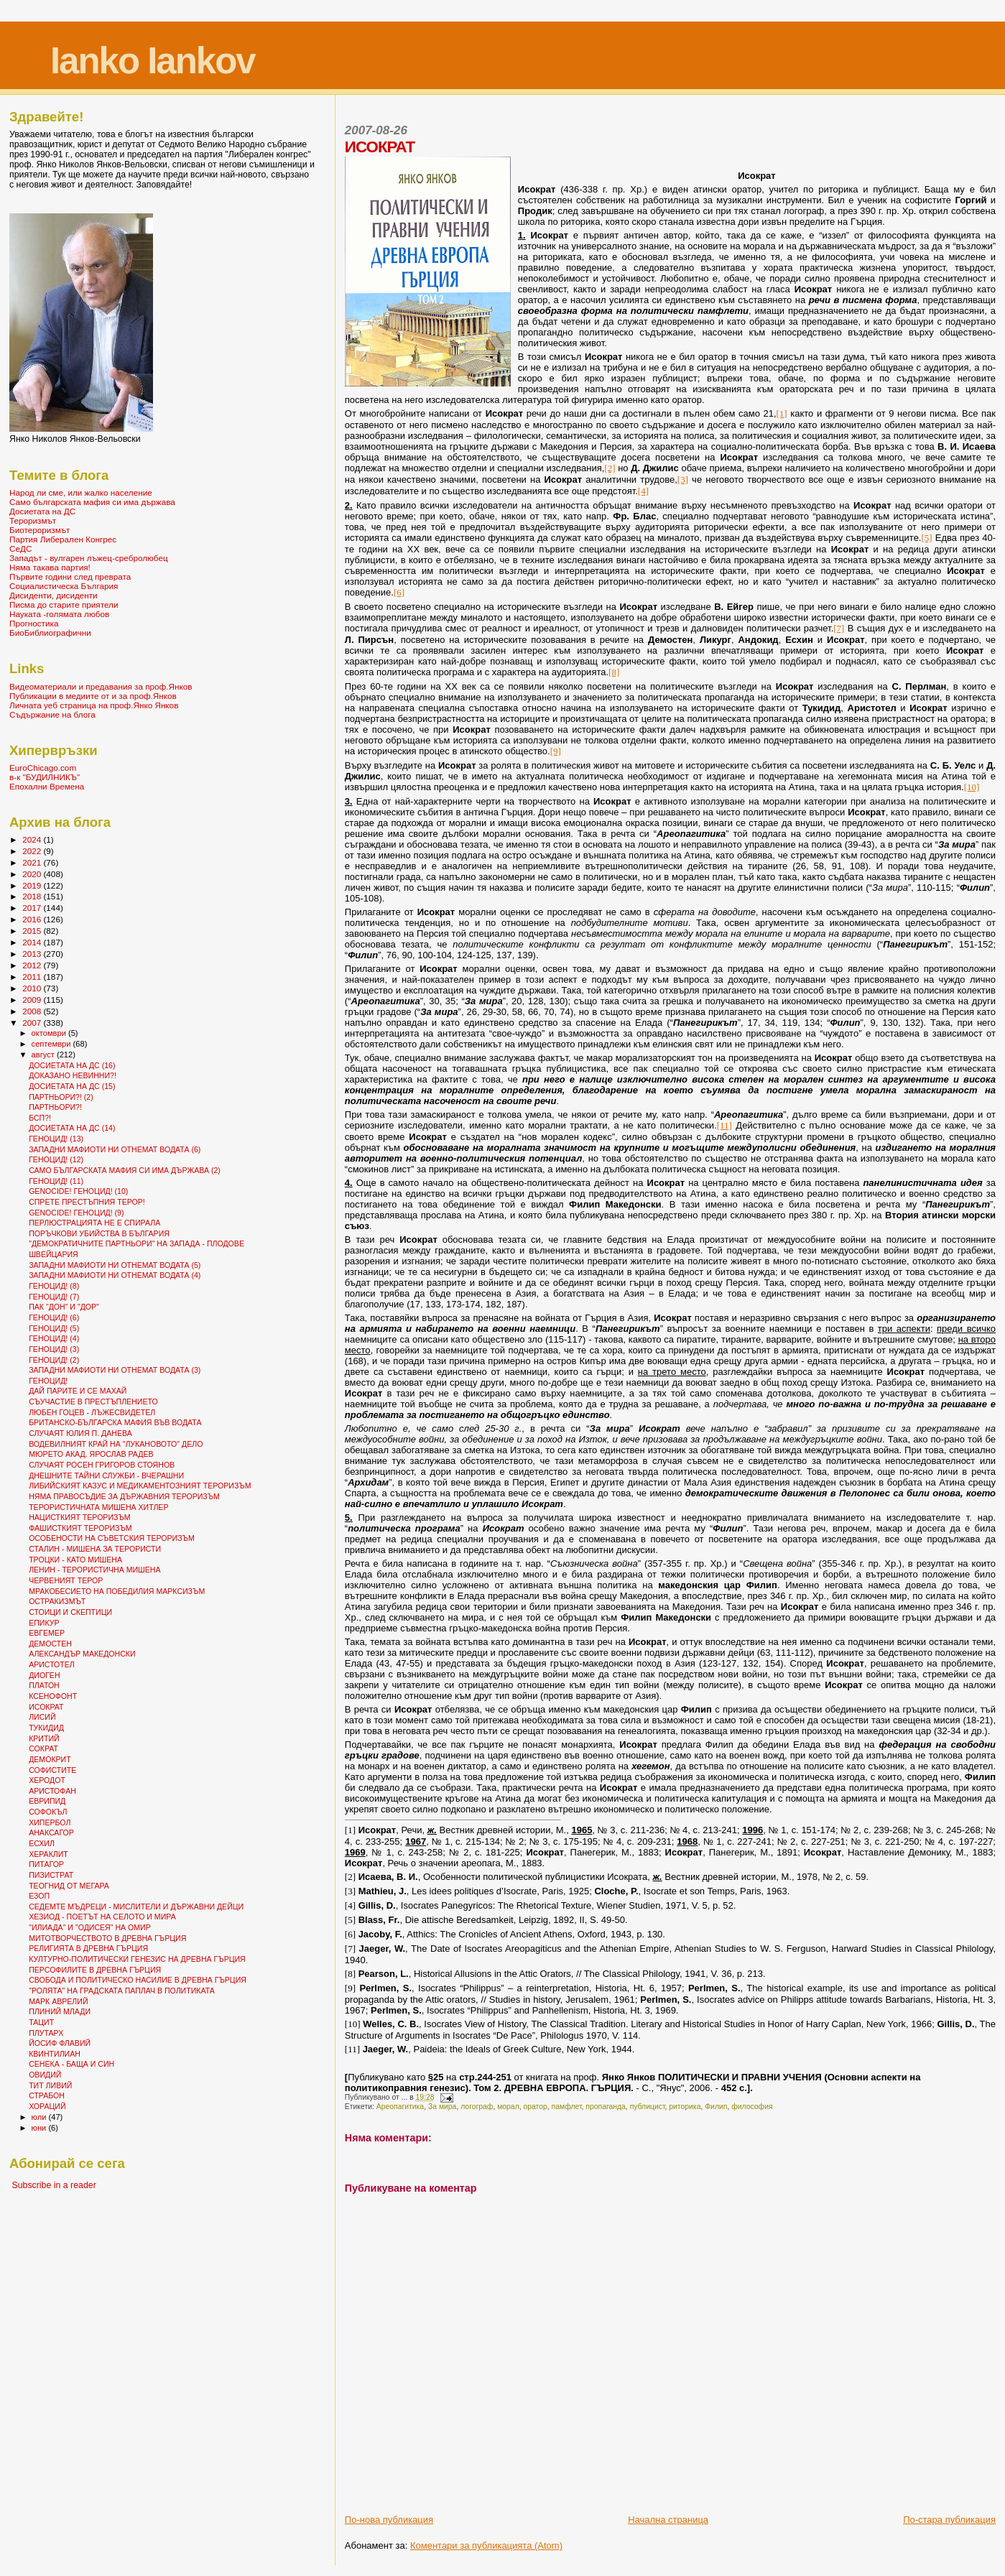 The height and width of the screenshot is (2576, 1005). Describe the element at coordinates (124, 1496) in the screenshot. I see `НЯМА ПРАВОСЪДИЕ ЗА ДЪРЖАВНИЯ ТЕРОРИЗЪМ` at that location.